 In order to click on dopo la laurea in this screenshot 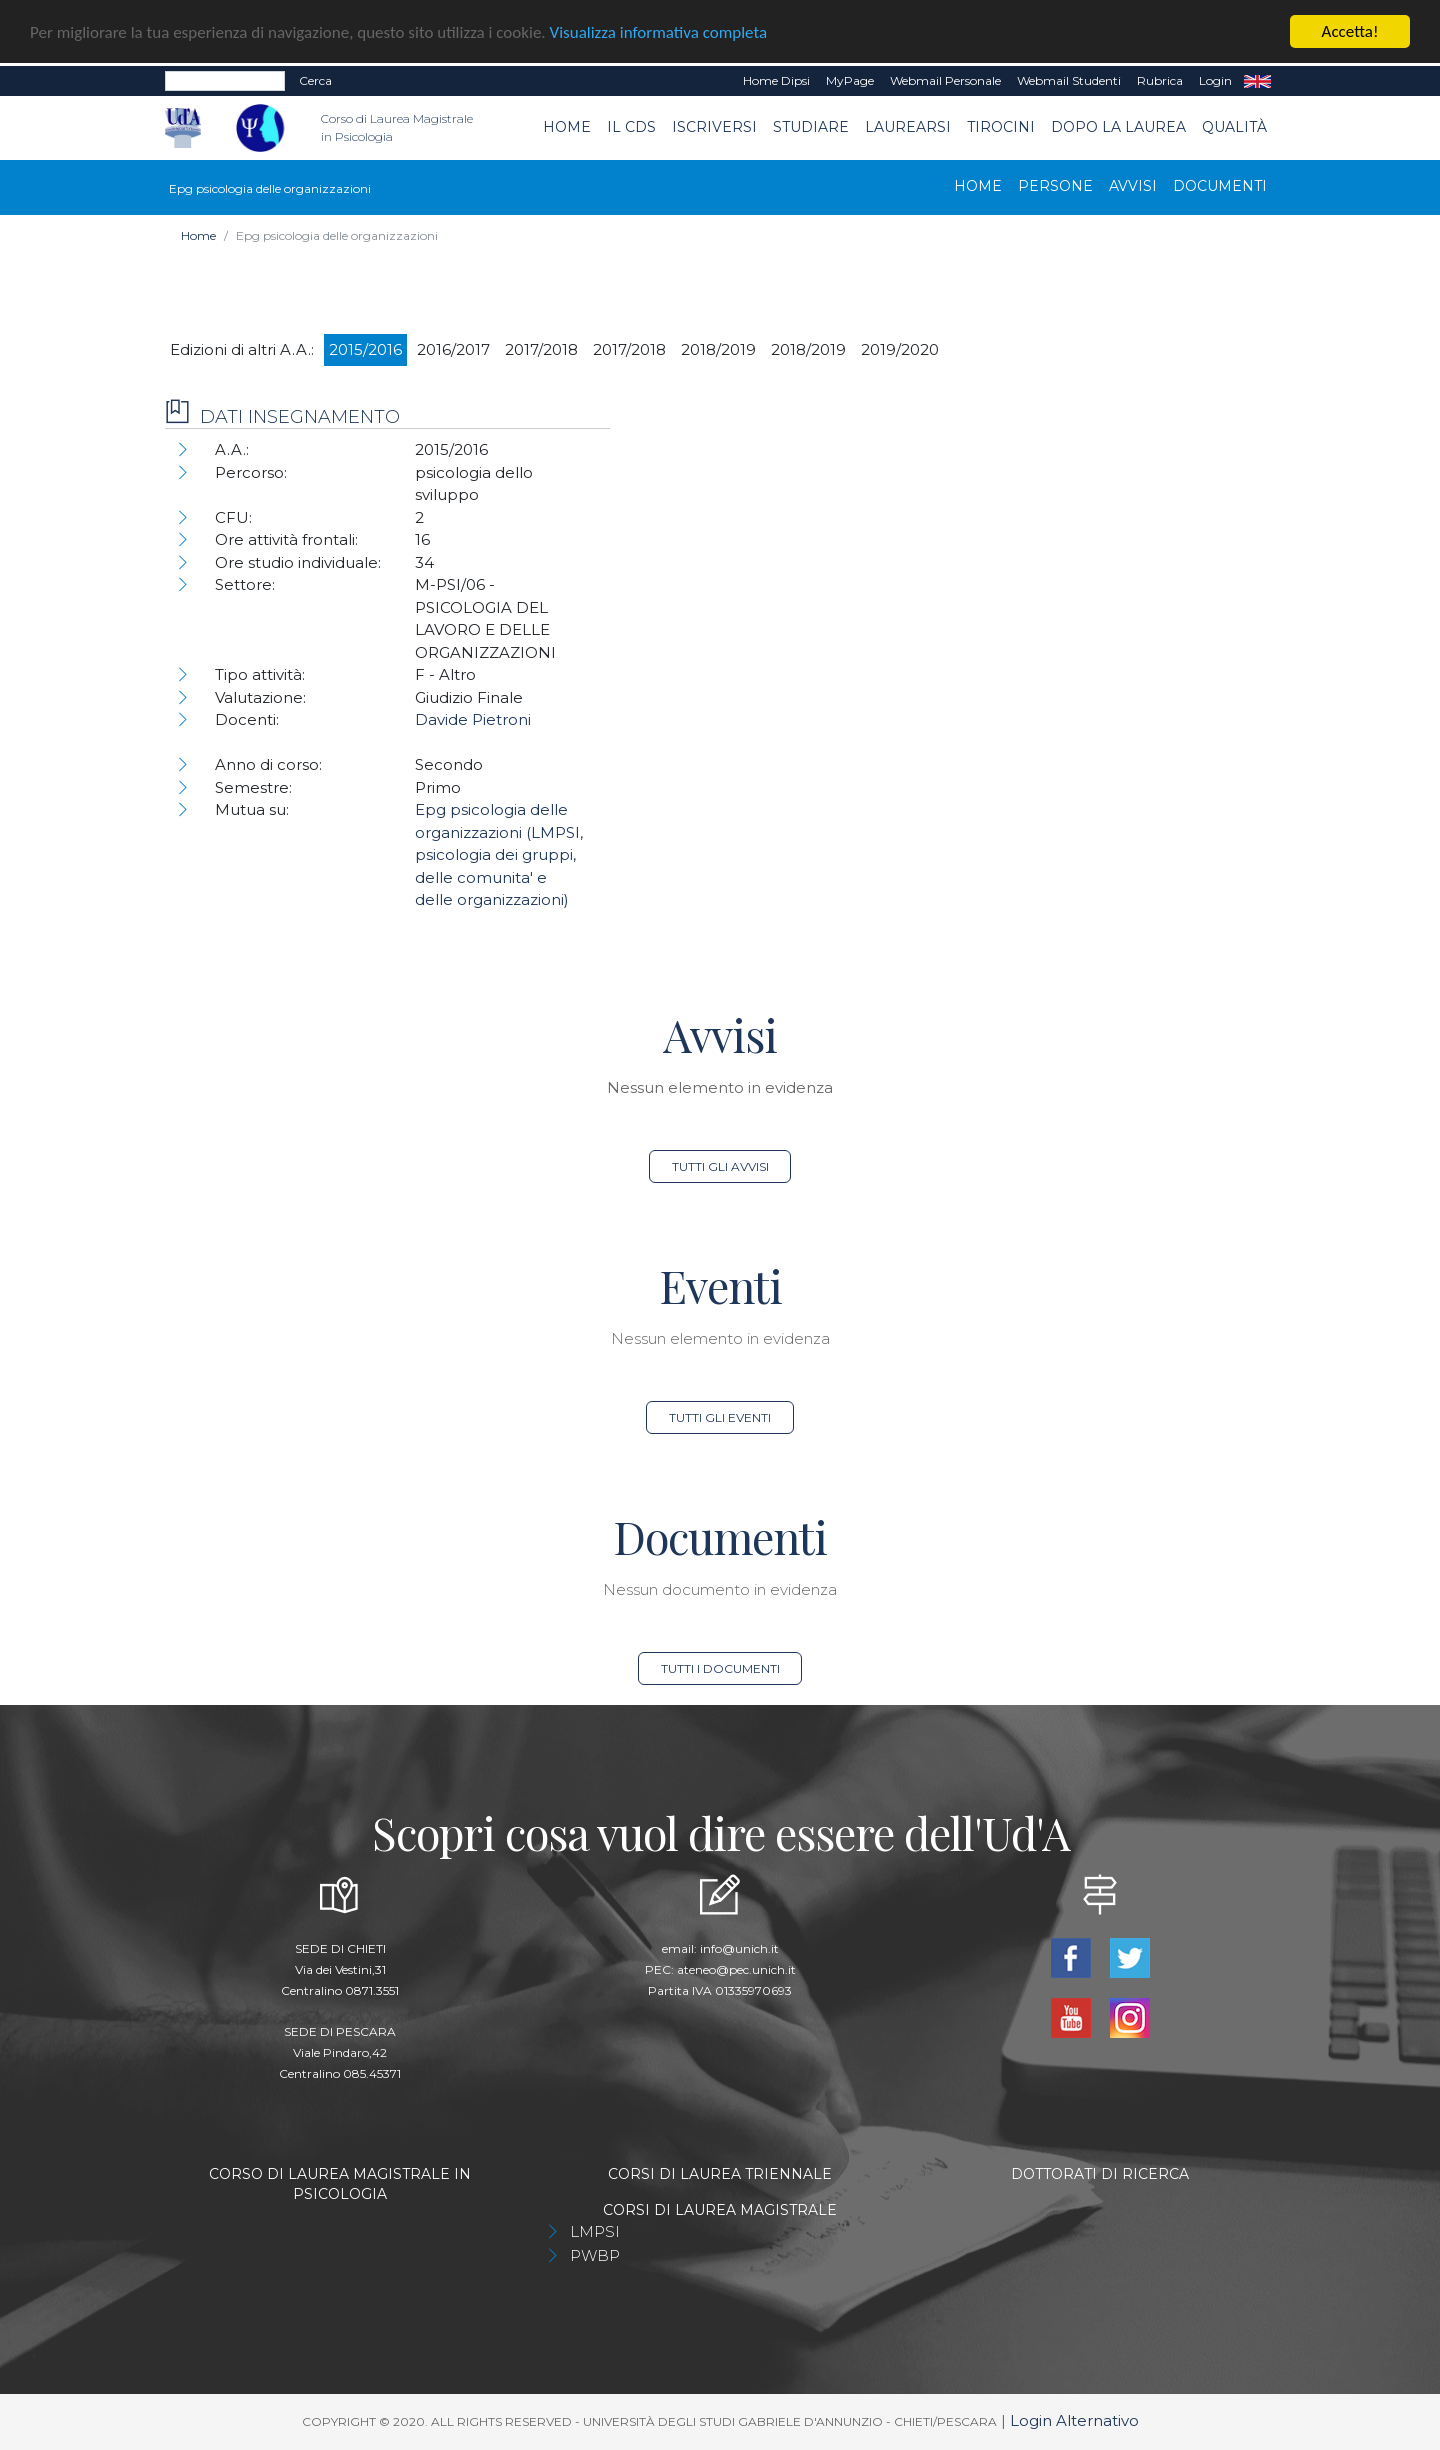, I will do `click(1118, 127)`.